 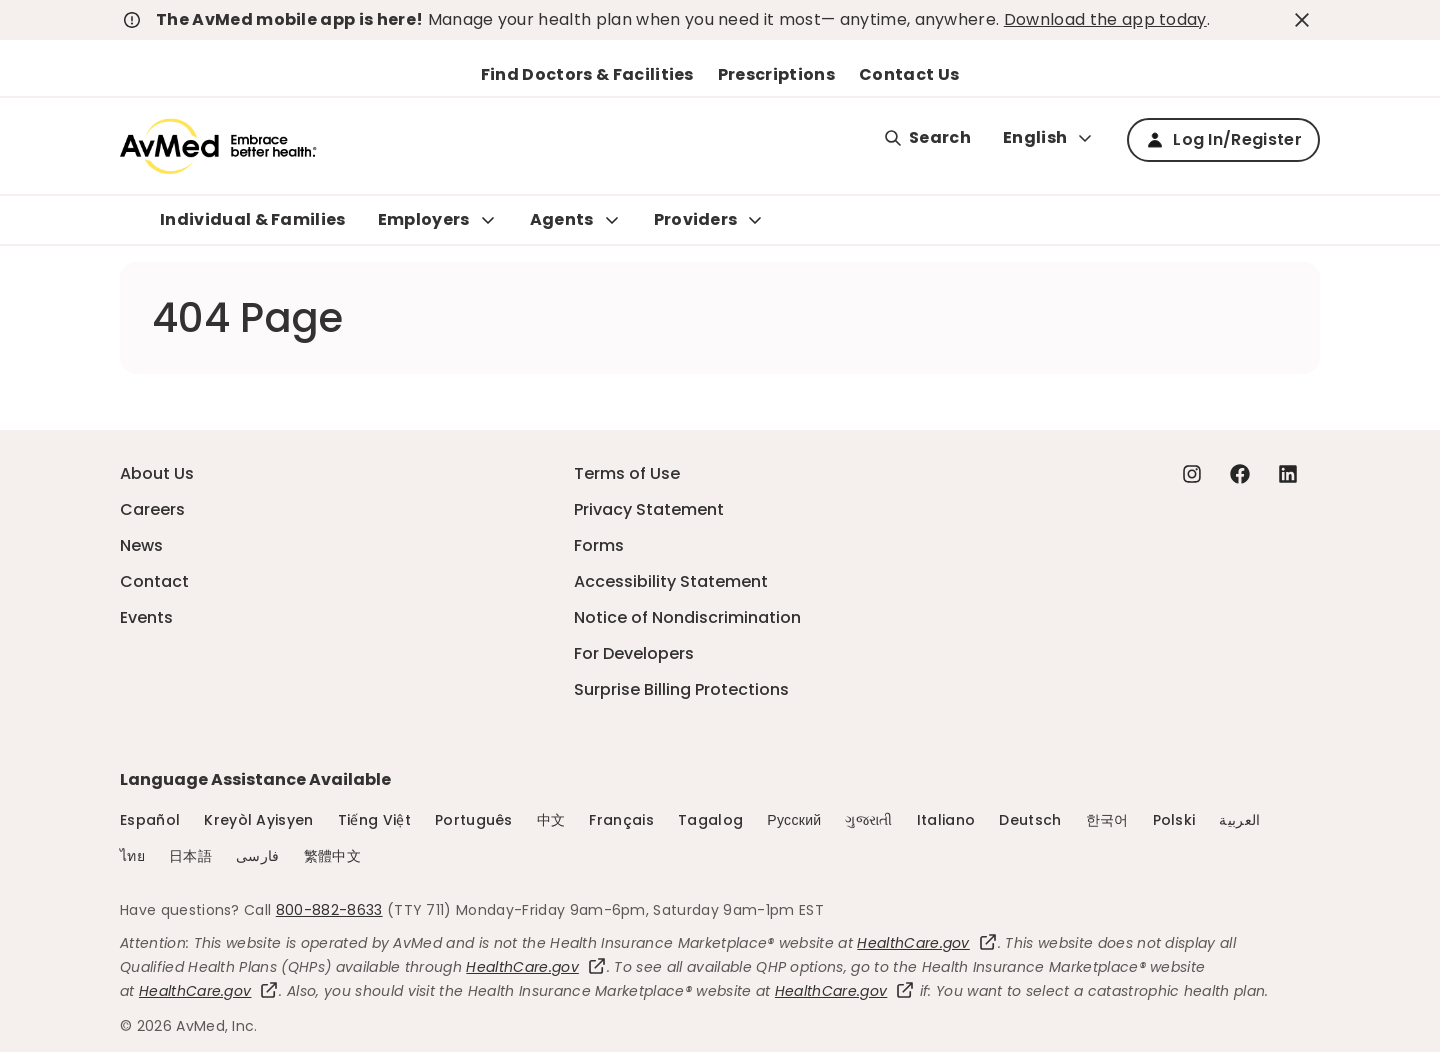 What do you see at coordinates (218, 146) in the screenshot?
I see `[Logo]` at bounding box center [218, 146].